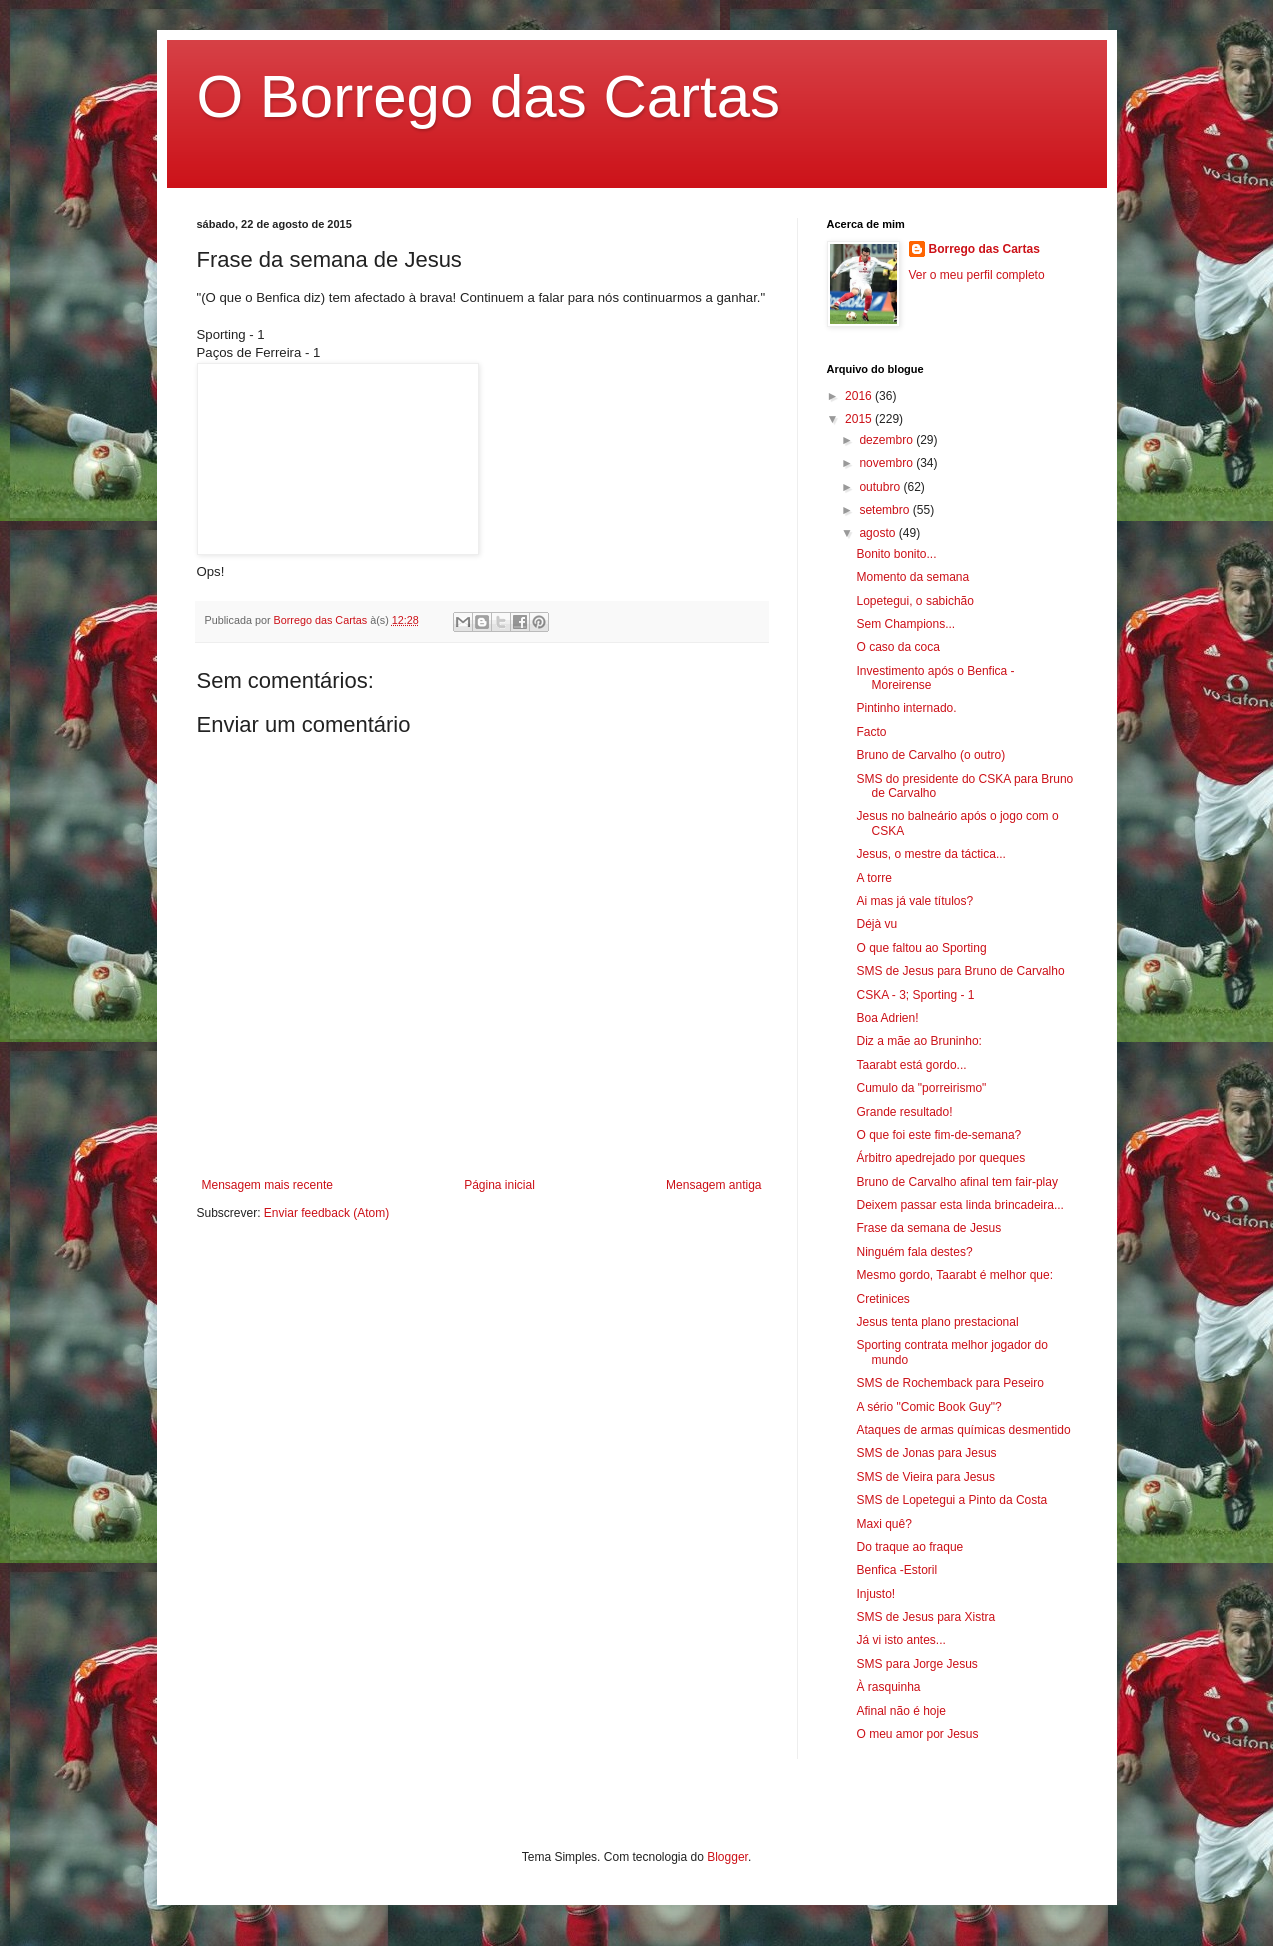 The image size is (1273, 1946). What do you see at coordinates (887, 1018) in the screenshot?
I see `Boa Adrien!` at bounding box center [887, 1018].